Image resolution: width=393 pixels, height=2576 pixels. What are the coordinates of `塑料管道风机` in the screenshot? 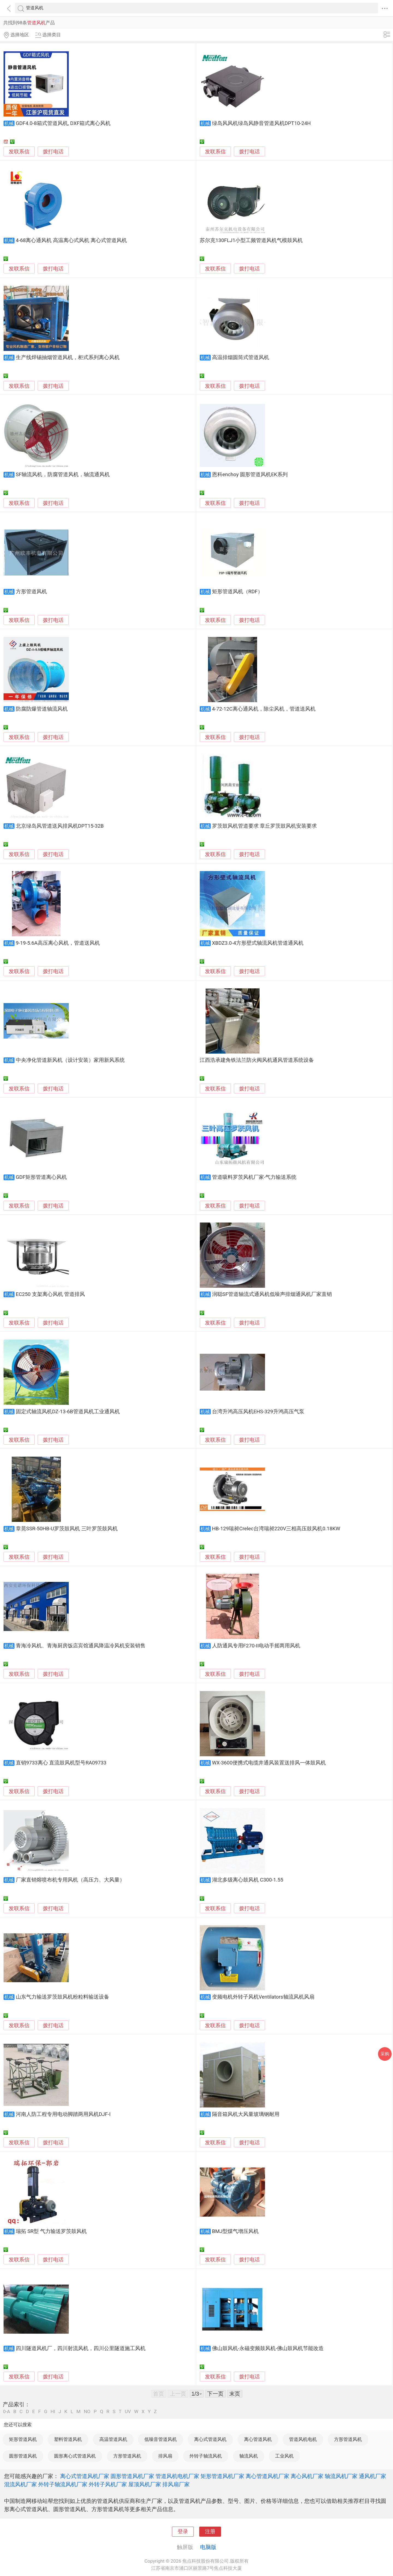 It's located at (68, 2439).